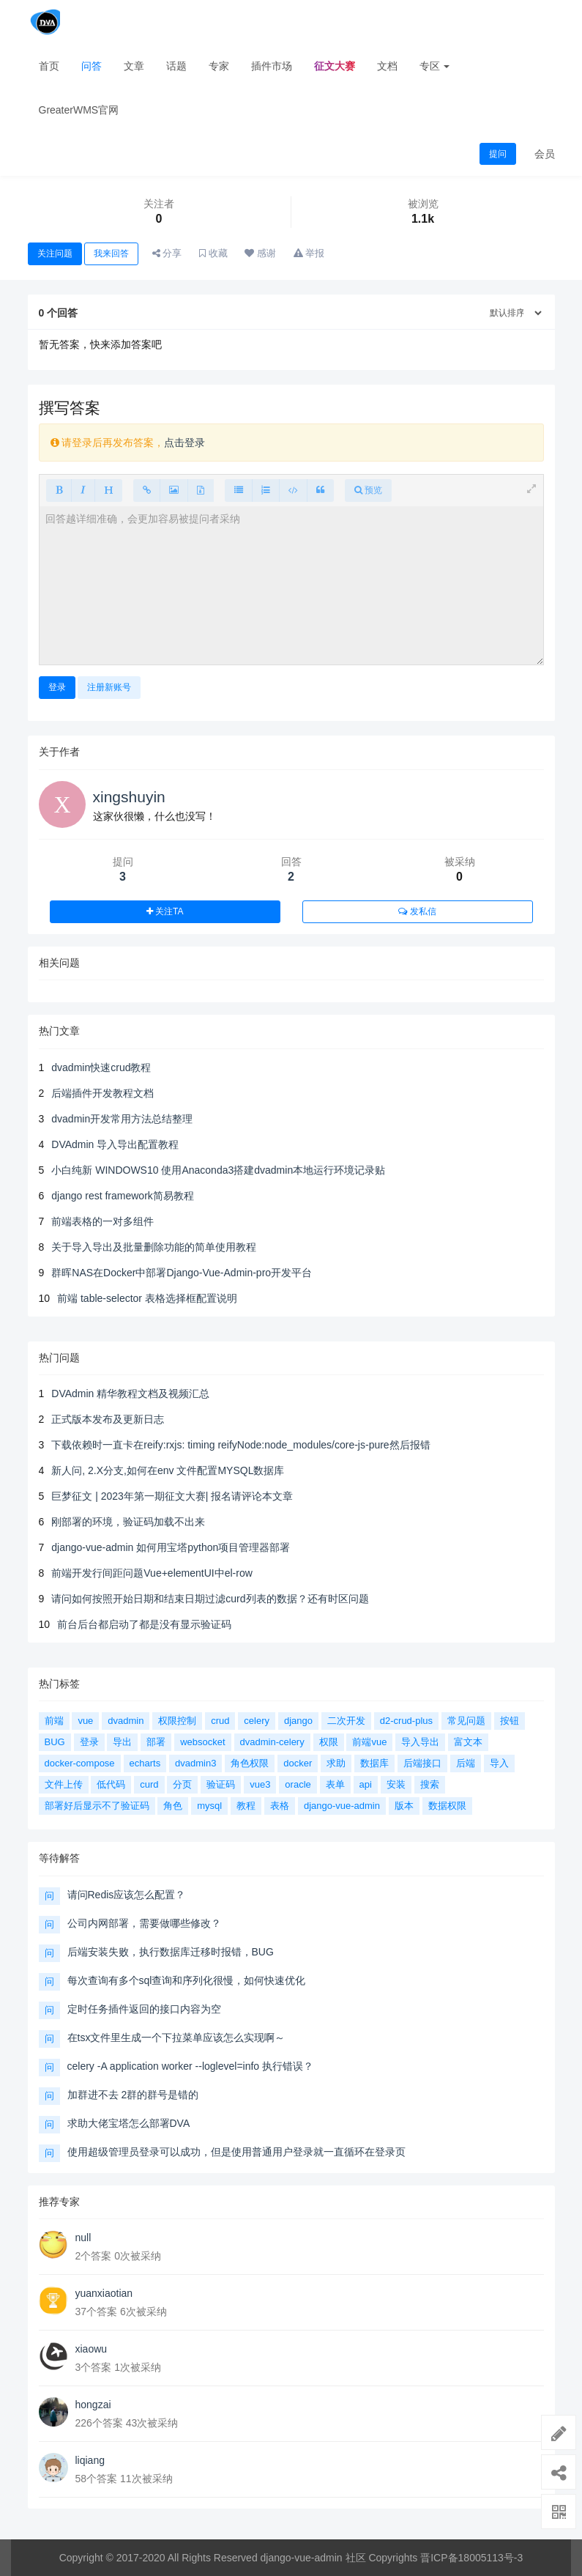 The height and width of the screenshot is (2576, 582). I want to click on 发私信, so click(417, 911).